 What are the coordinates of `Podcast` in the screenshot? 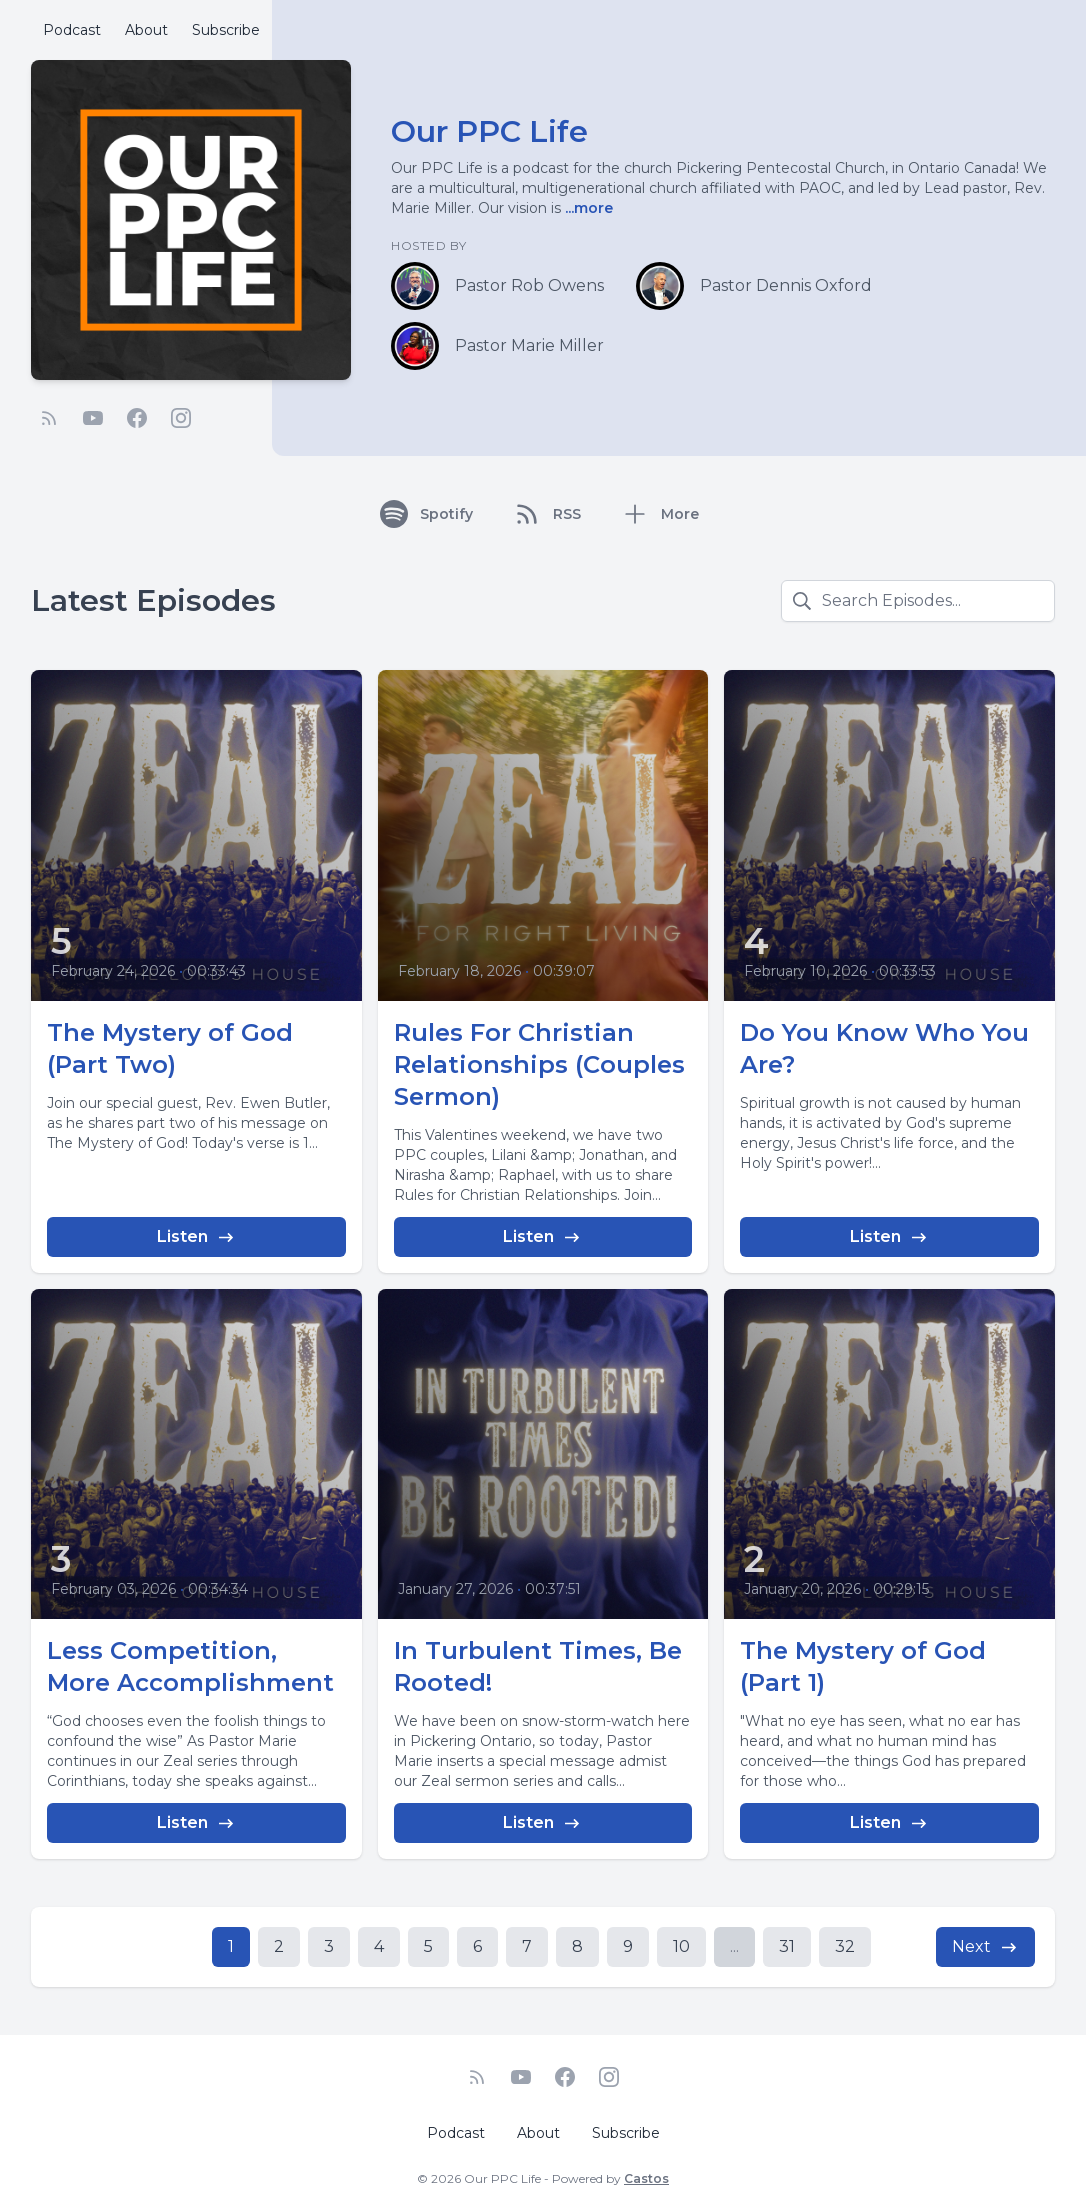 It's located at (72, 30).